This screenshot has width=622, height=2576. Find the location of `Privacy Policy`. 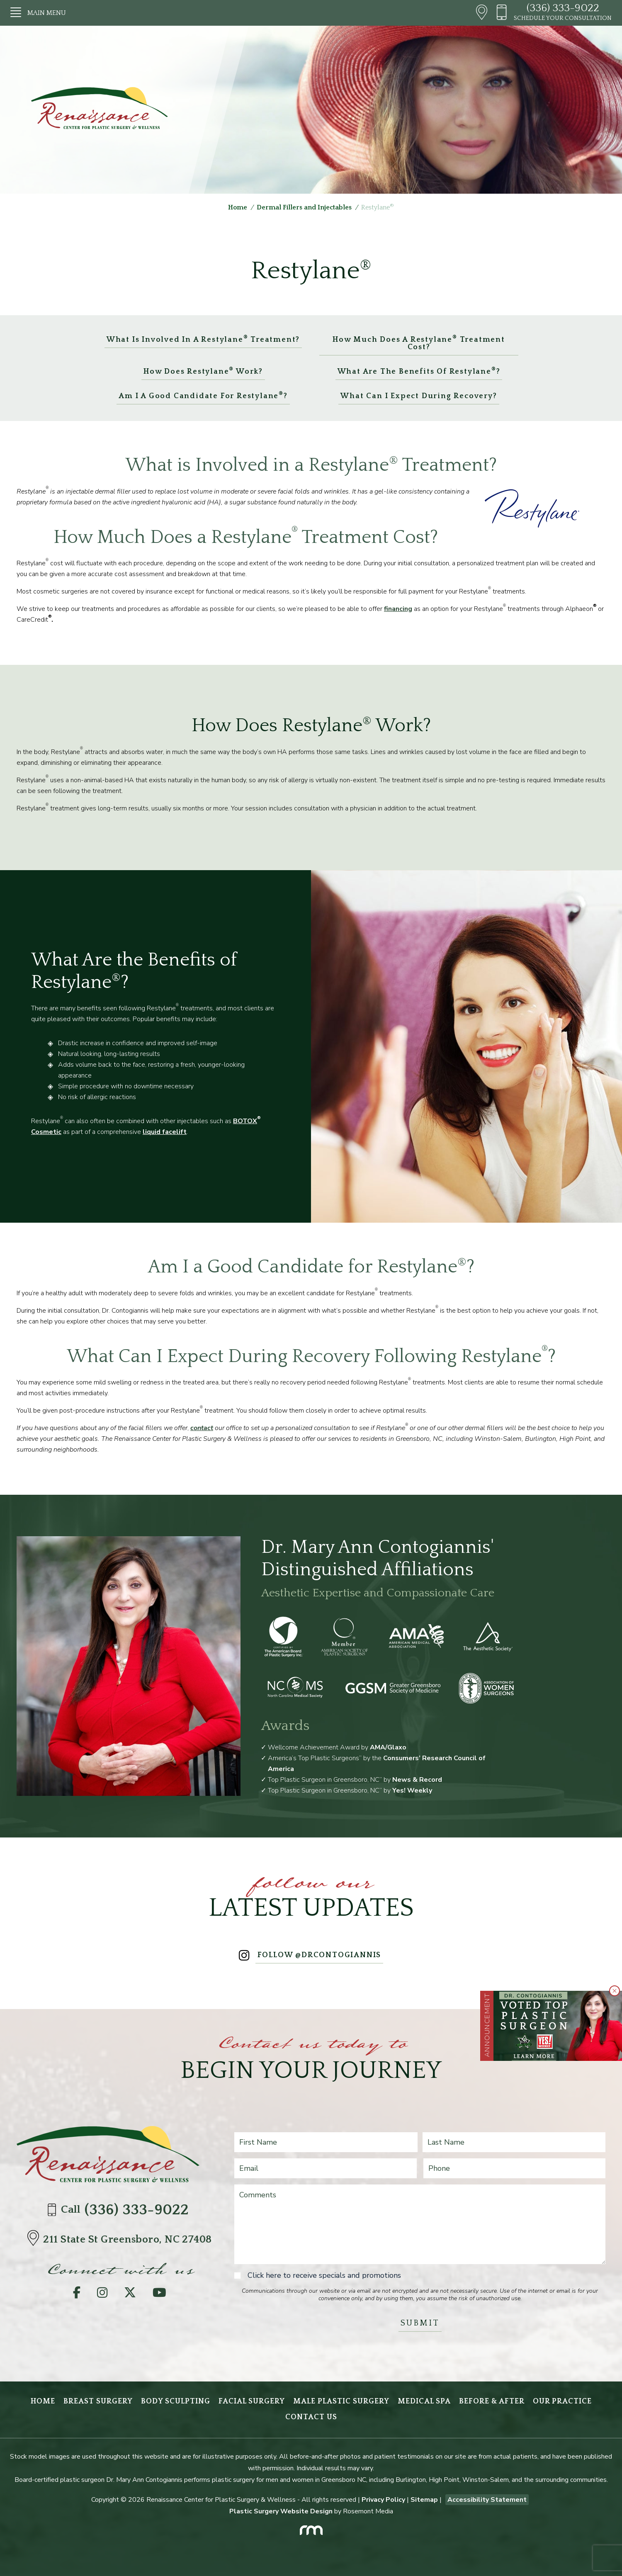

Privacy Policy is located at coordinates (383, 2499).